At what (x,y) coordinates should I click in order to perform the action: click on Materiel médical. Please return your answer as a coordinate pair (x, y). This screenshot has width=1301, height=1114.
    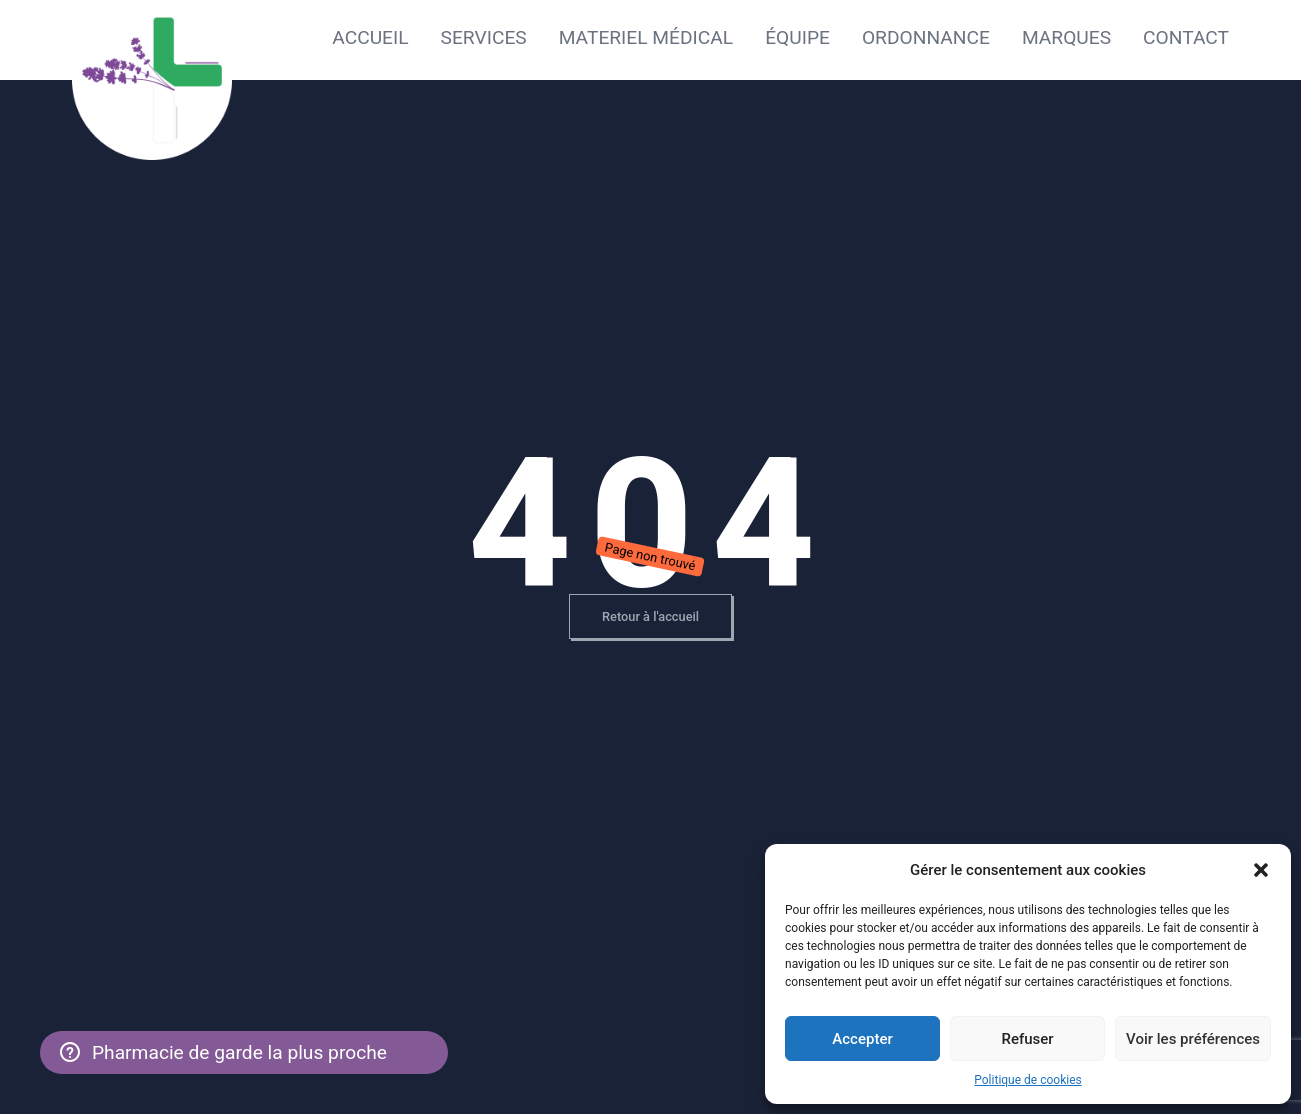
    Looking at the image, I should click on (646, 37).